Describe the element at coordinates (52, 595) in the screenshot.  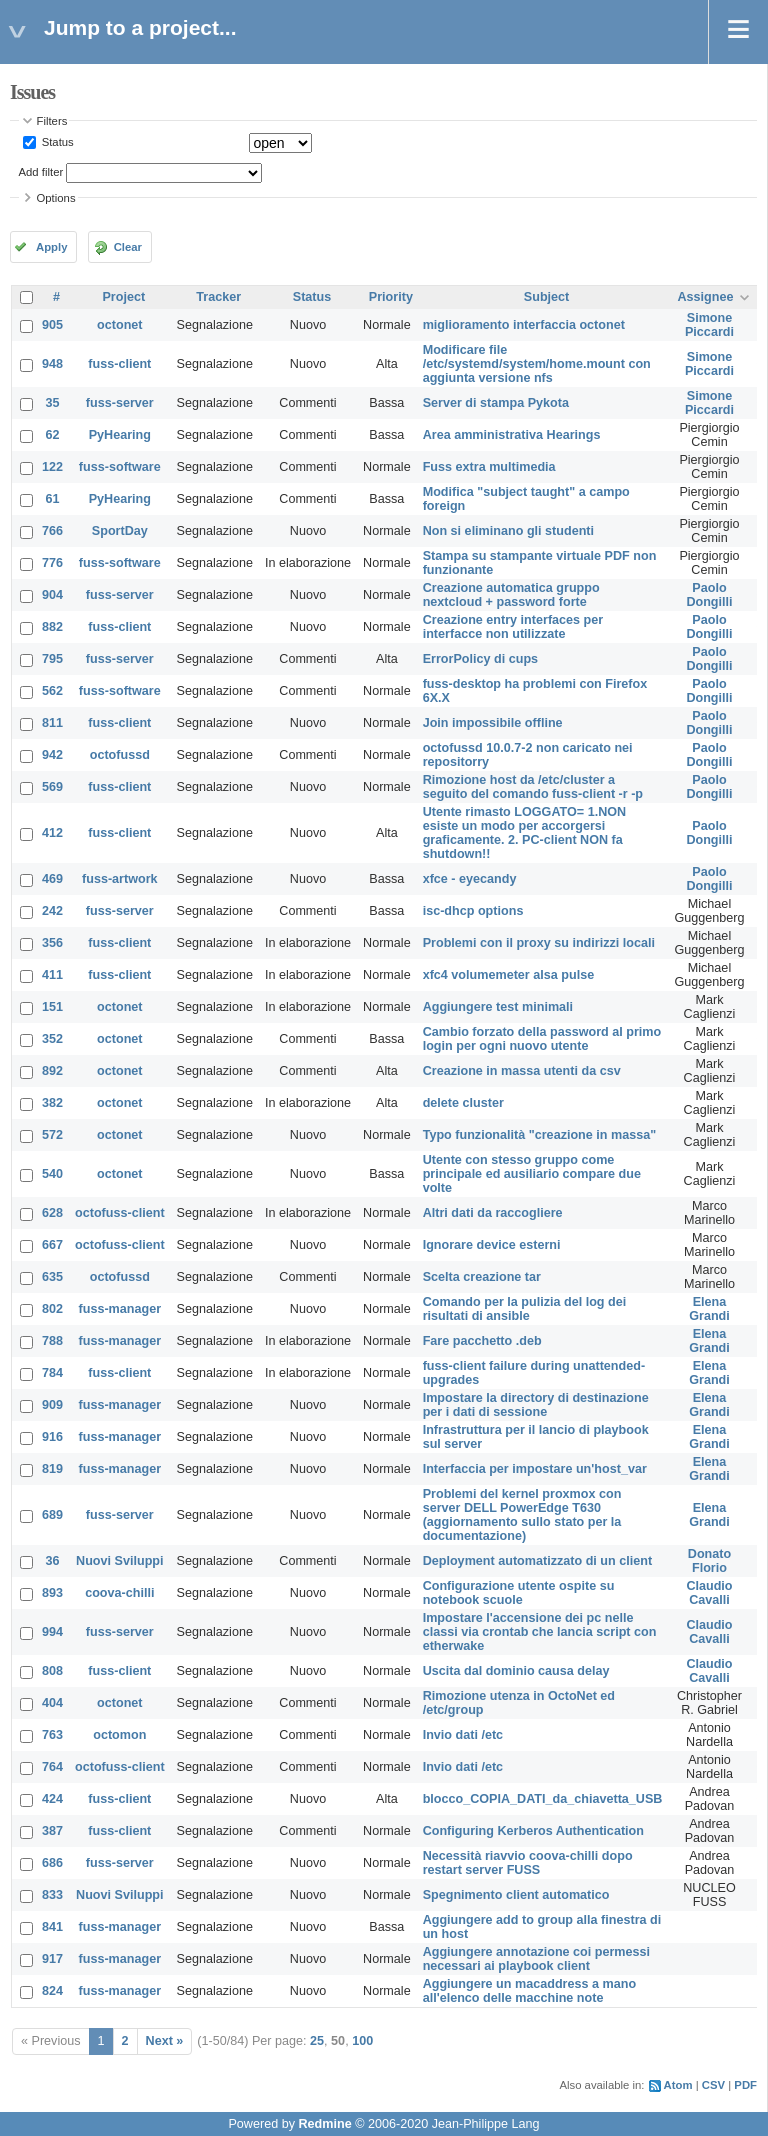
I see `904` at that location.